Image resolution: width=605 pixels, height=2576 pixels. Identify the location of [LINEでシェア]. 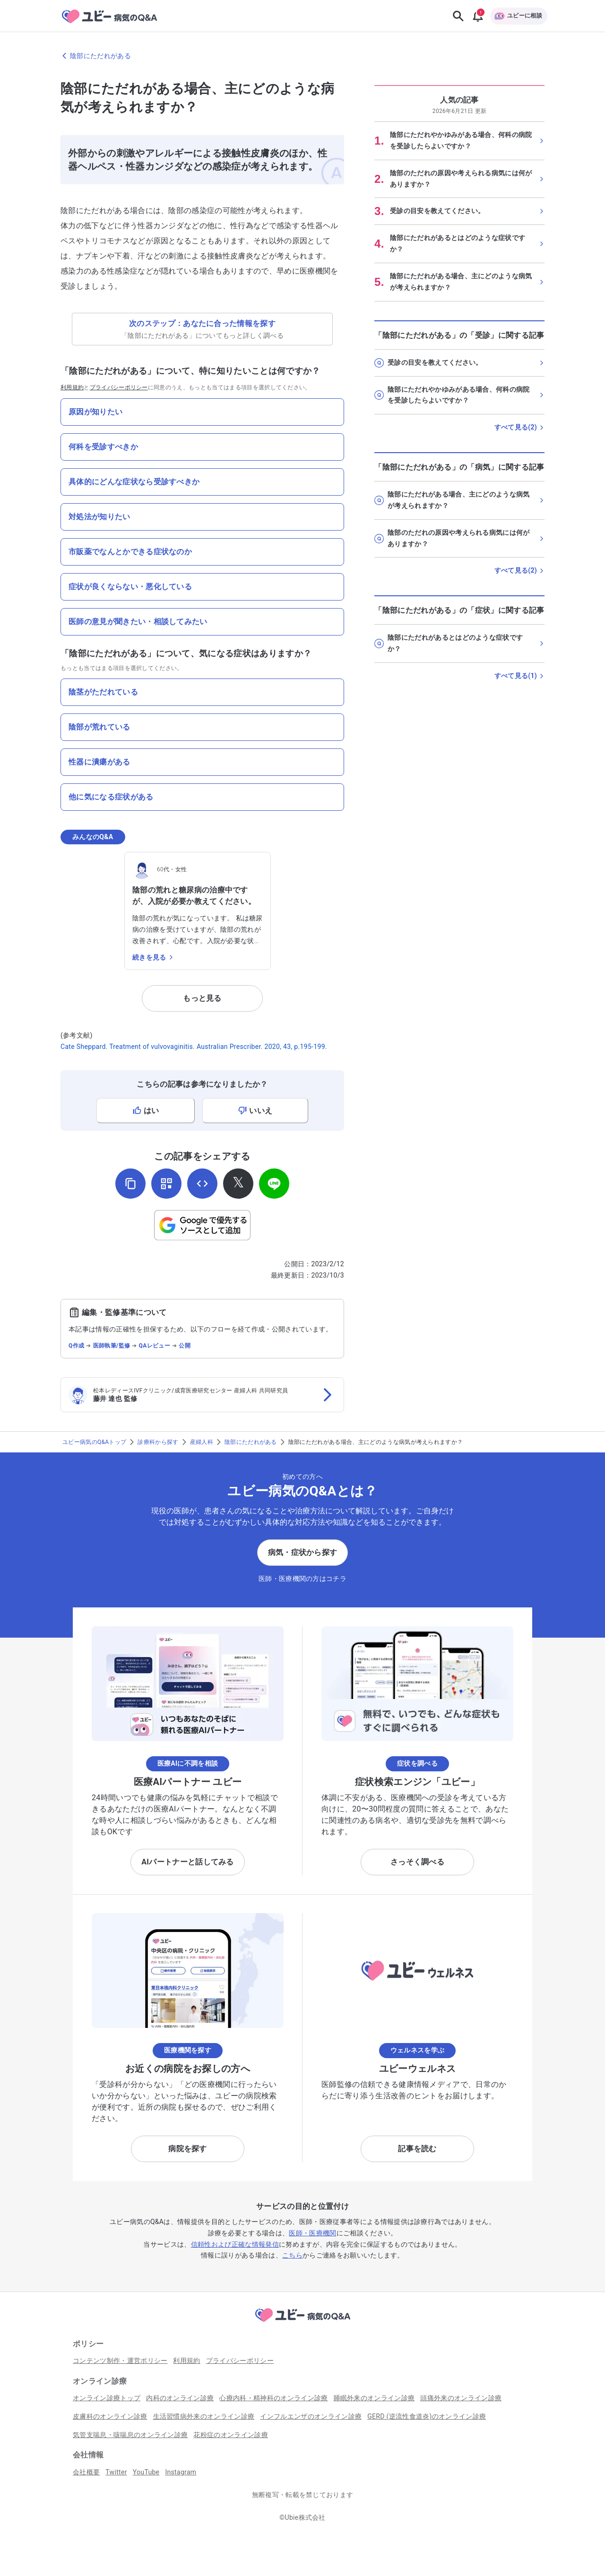
(274, 1183).